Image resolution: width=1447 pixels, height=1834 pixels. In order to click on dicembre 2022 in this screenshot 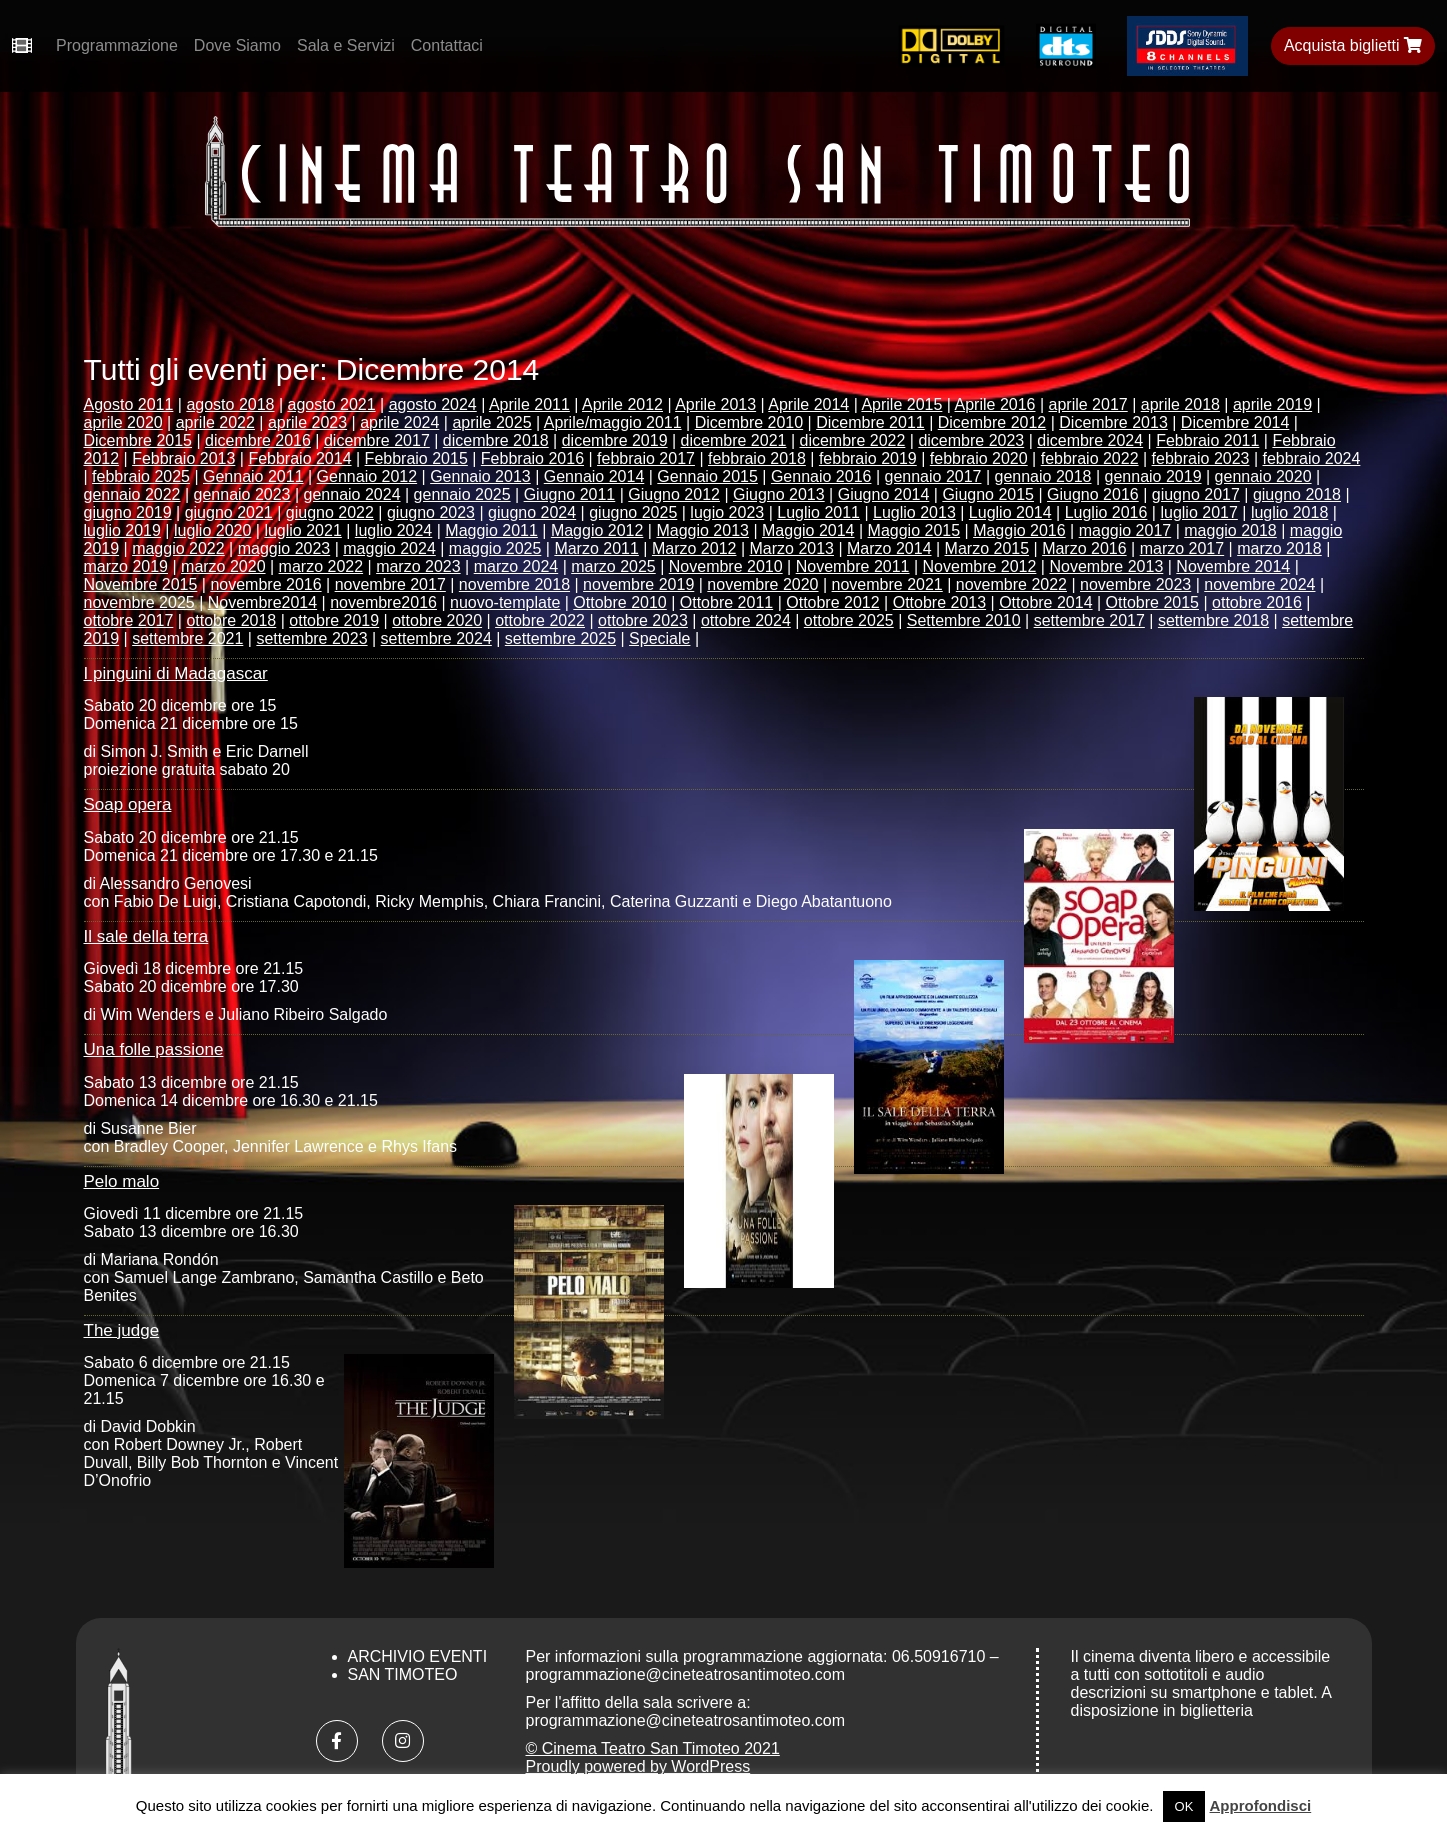, I will do `click(853, 440)`.